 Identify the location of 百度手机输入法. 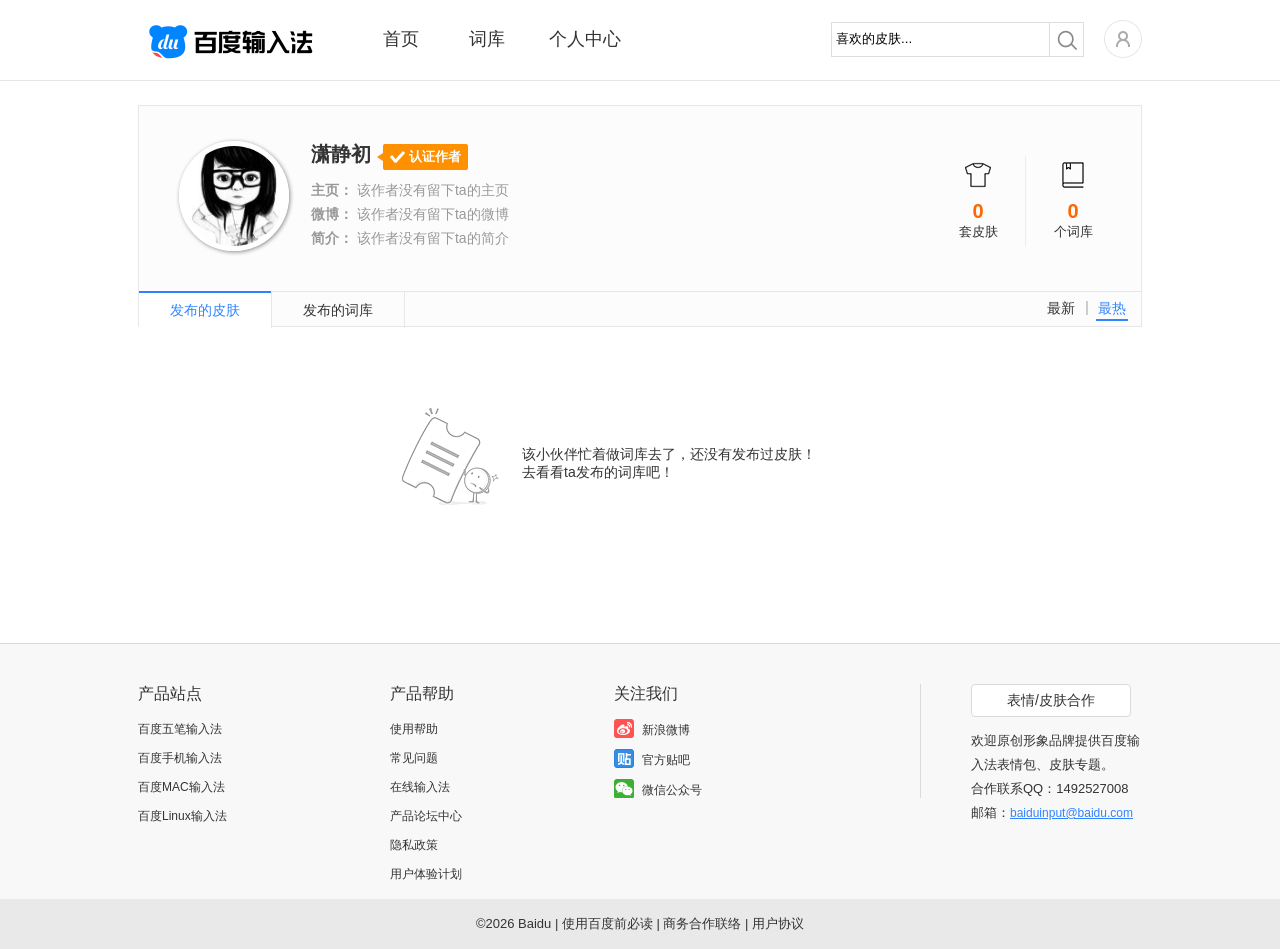
(180, 758).